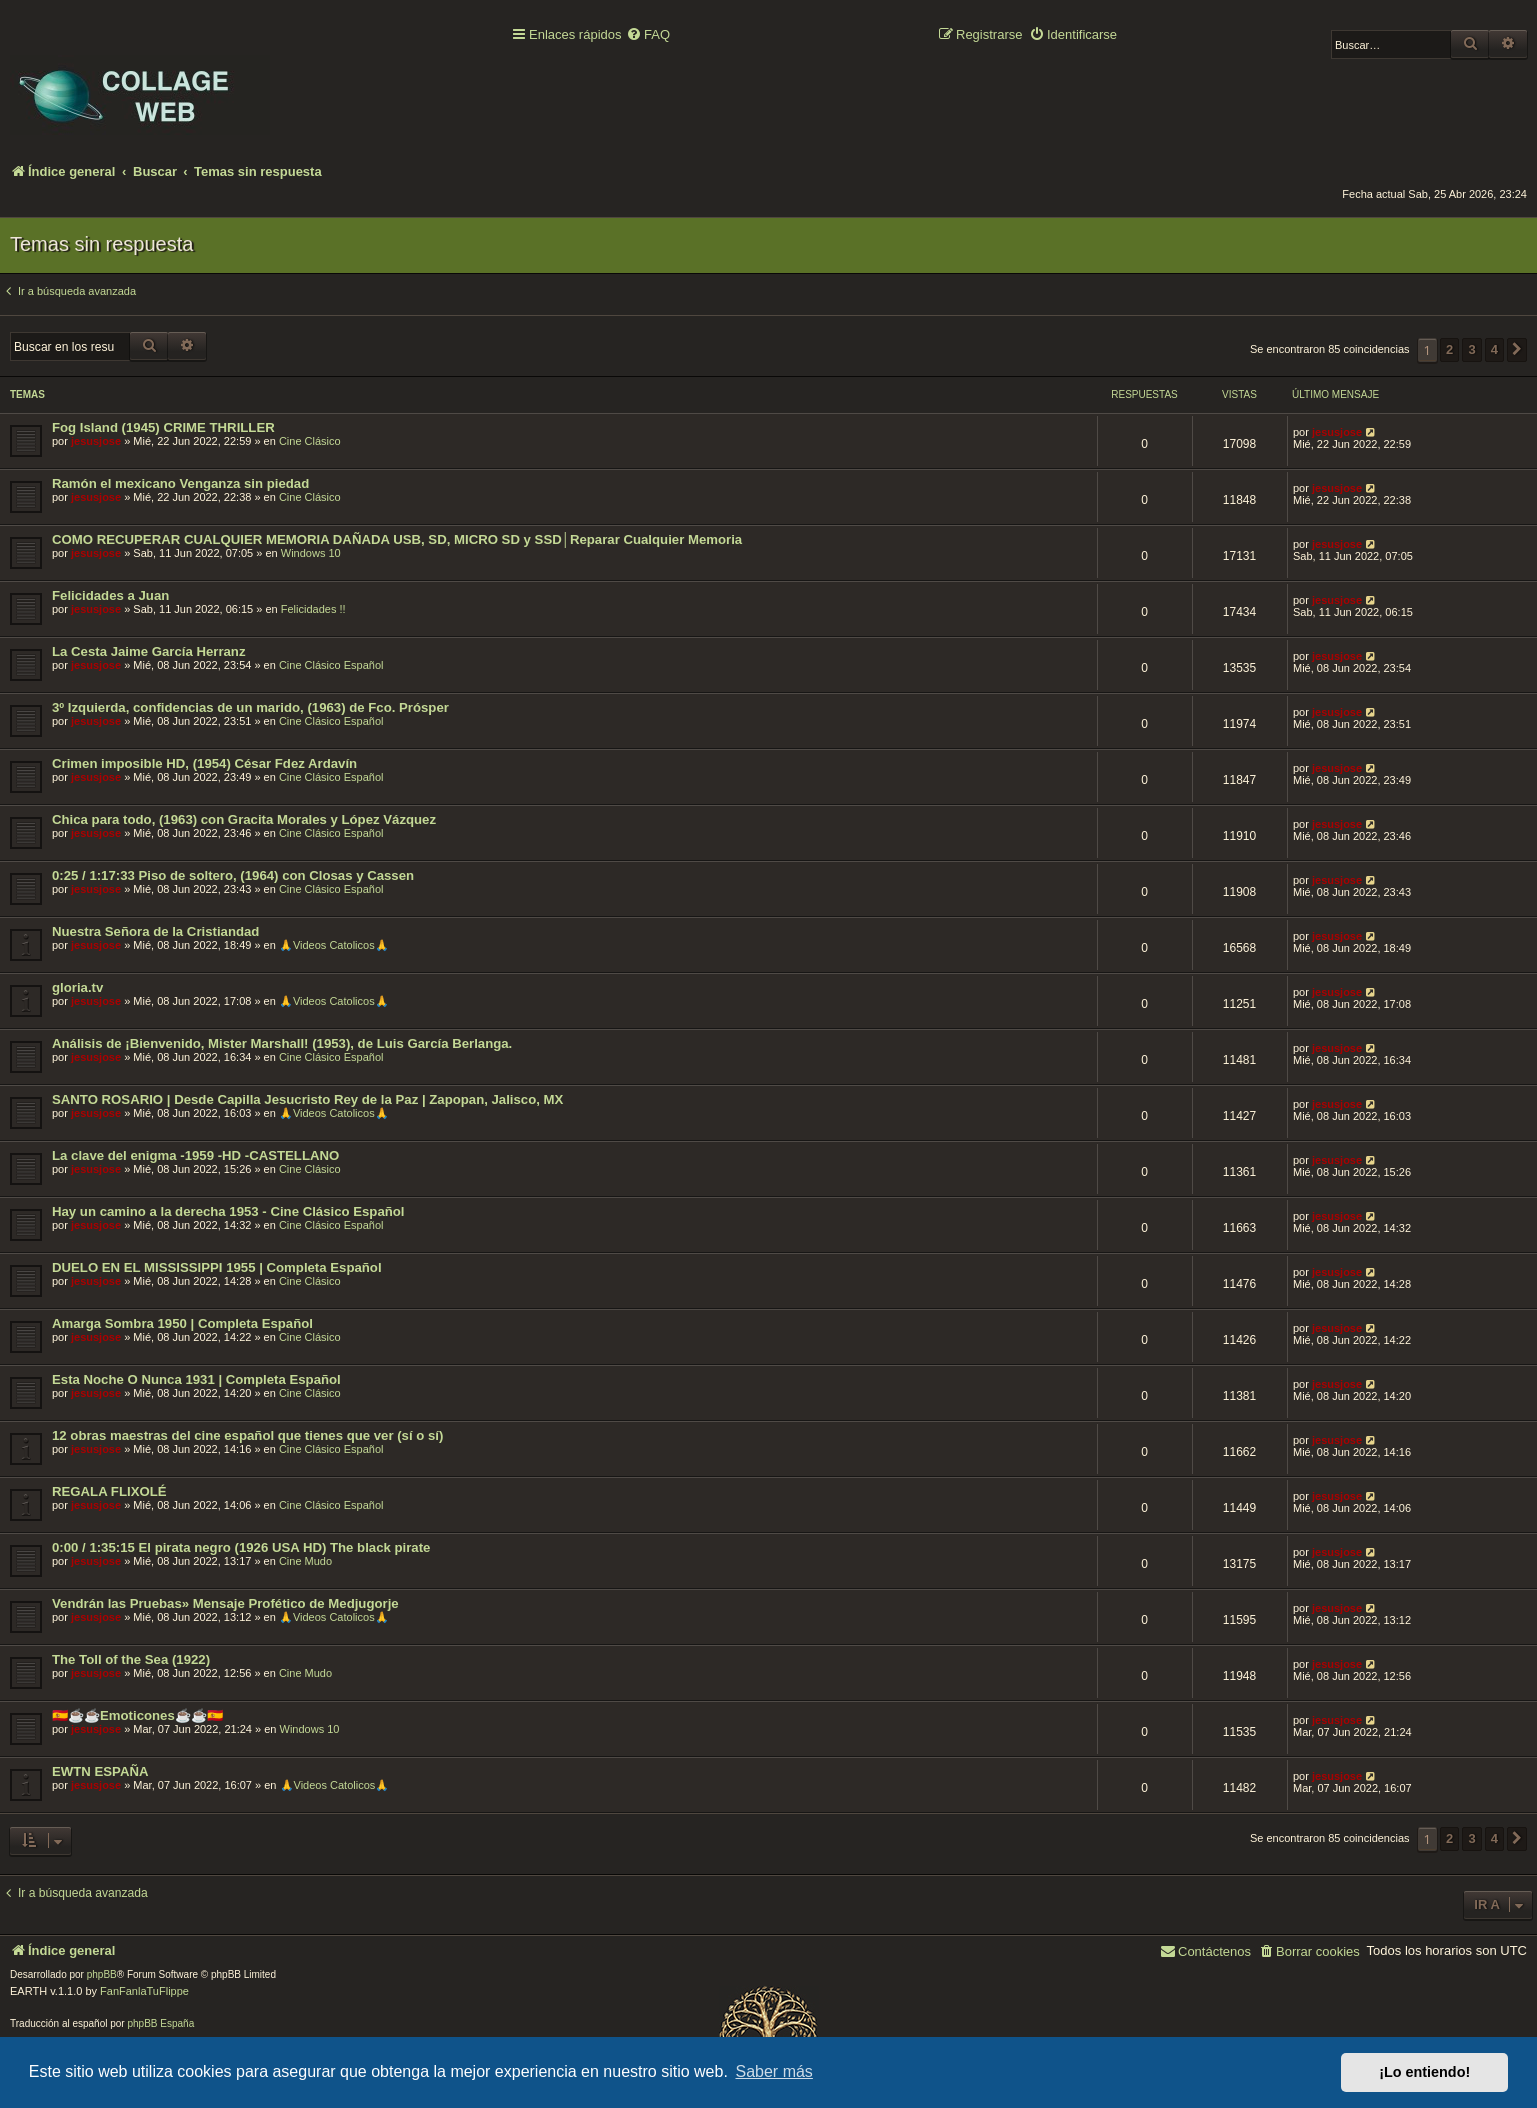 The width and height of the screenshot is (1537, 2108). What do you see at coordinates (109, 1491) in the screenshot?
I see `REGALA FLIXOLÉ` at bounding box center [109, 1491].